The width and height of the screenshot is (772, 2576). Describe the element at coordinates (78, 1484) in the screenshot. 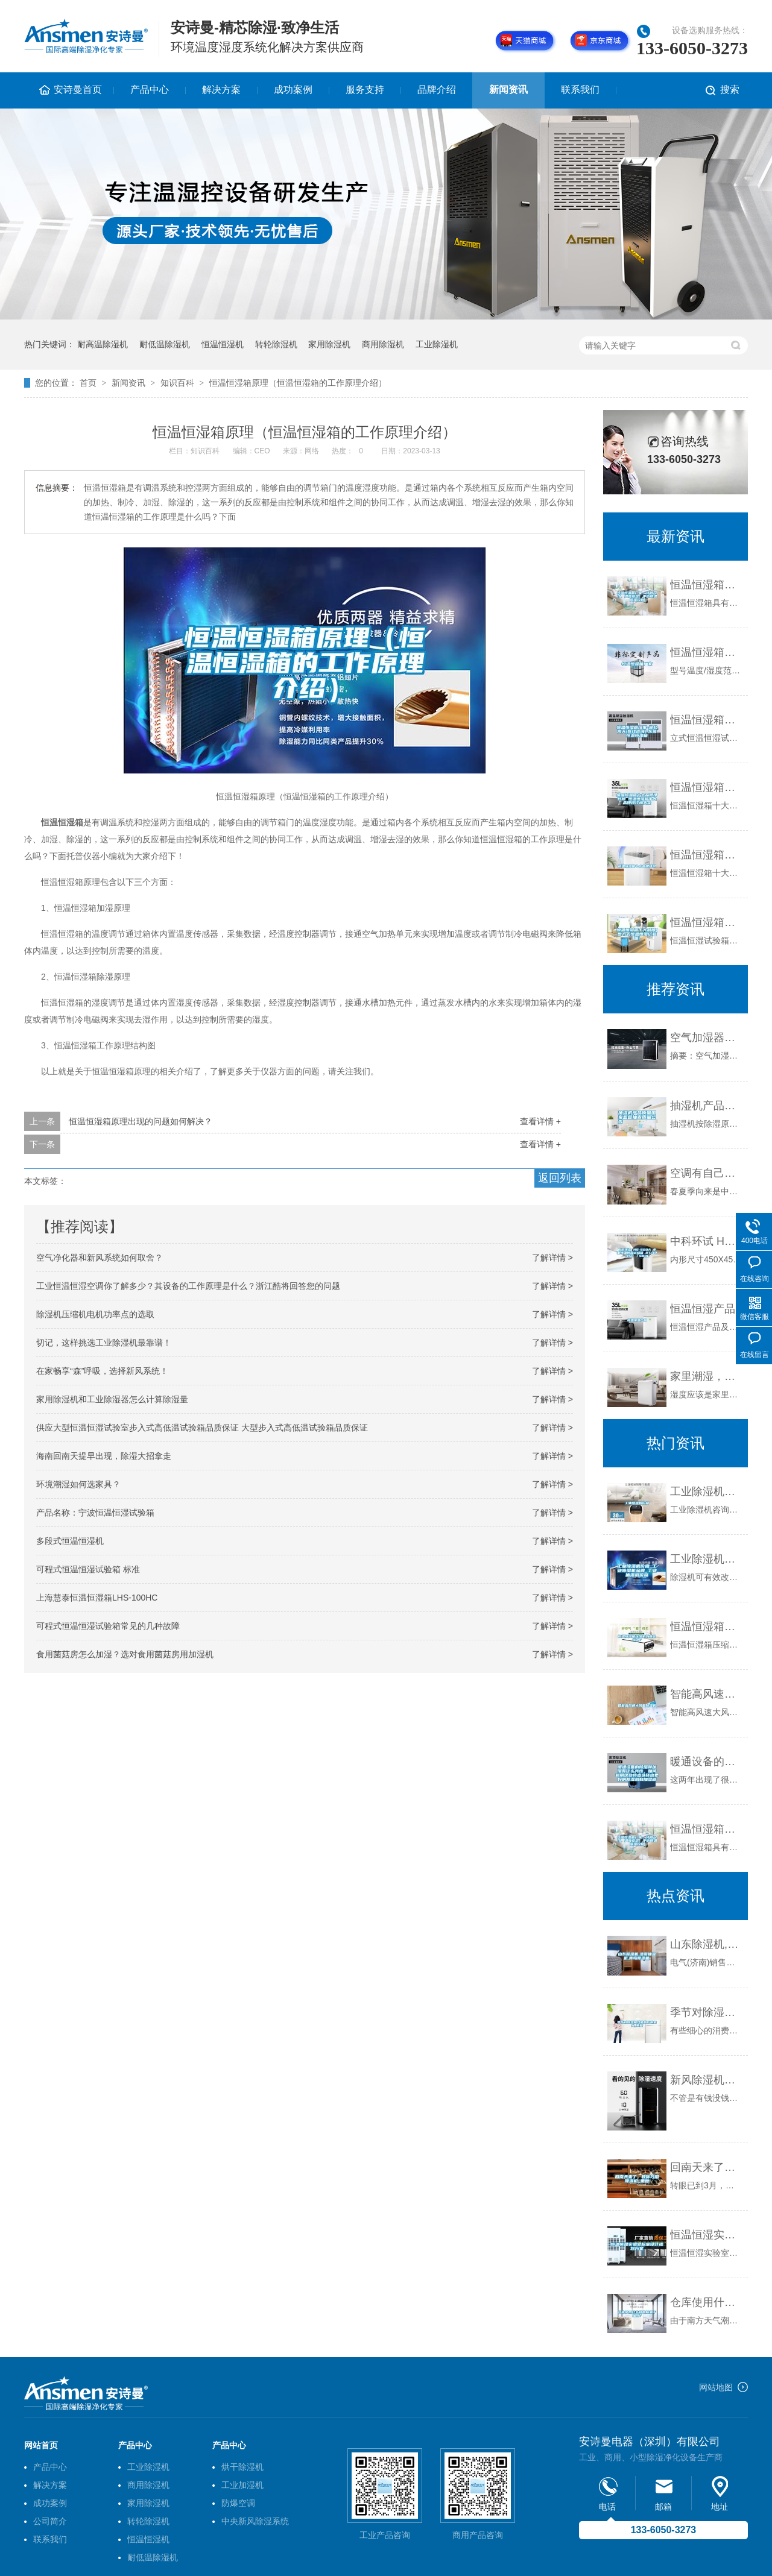

I see `环境潮湿如何选家具？` at that location.